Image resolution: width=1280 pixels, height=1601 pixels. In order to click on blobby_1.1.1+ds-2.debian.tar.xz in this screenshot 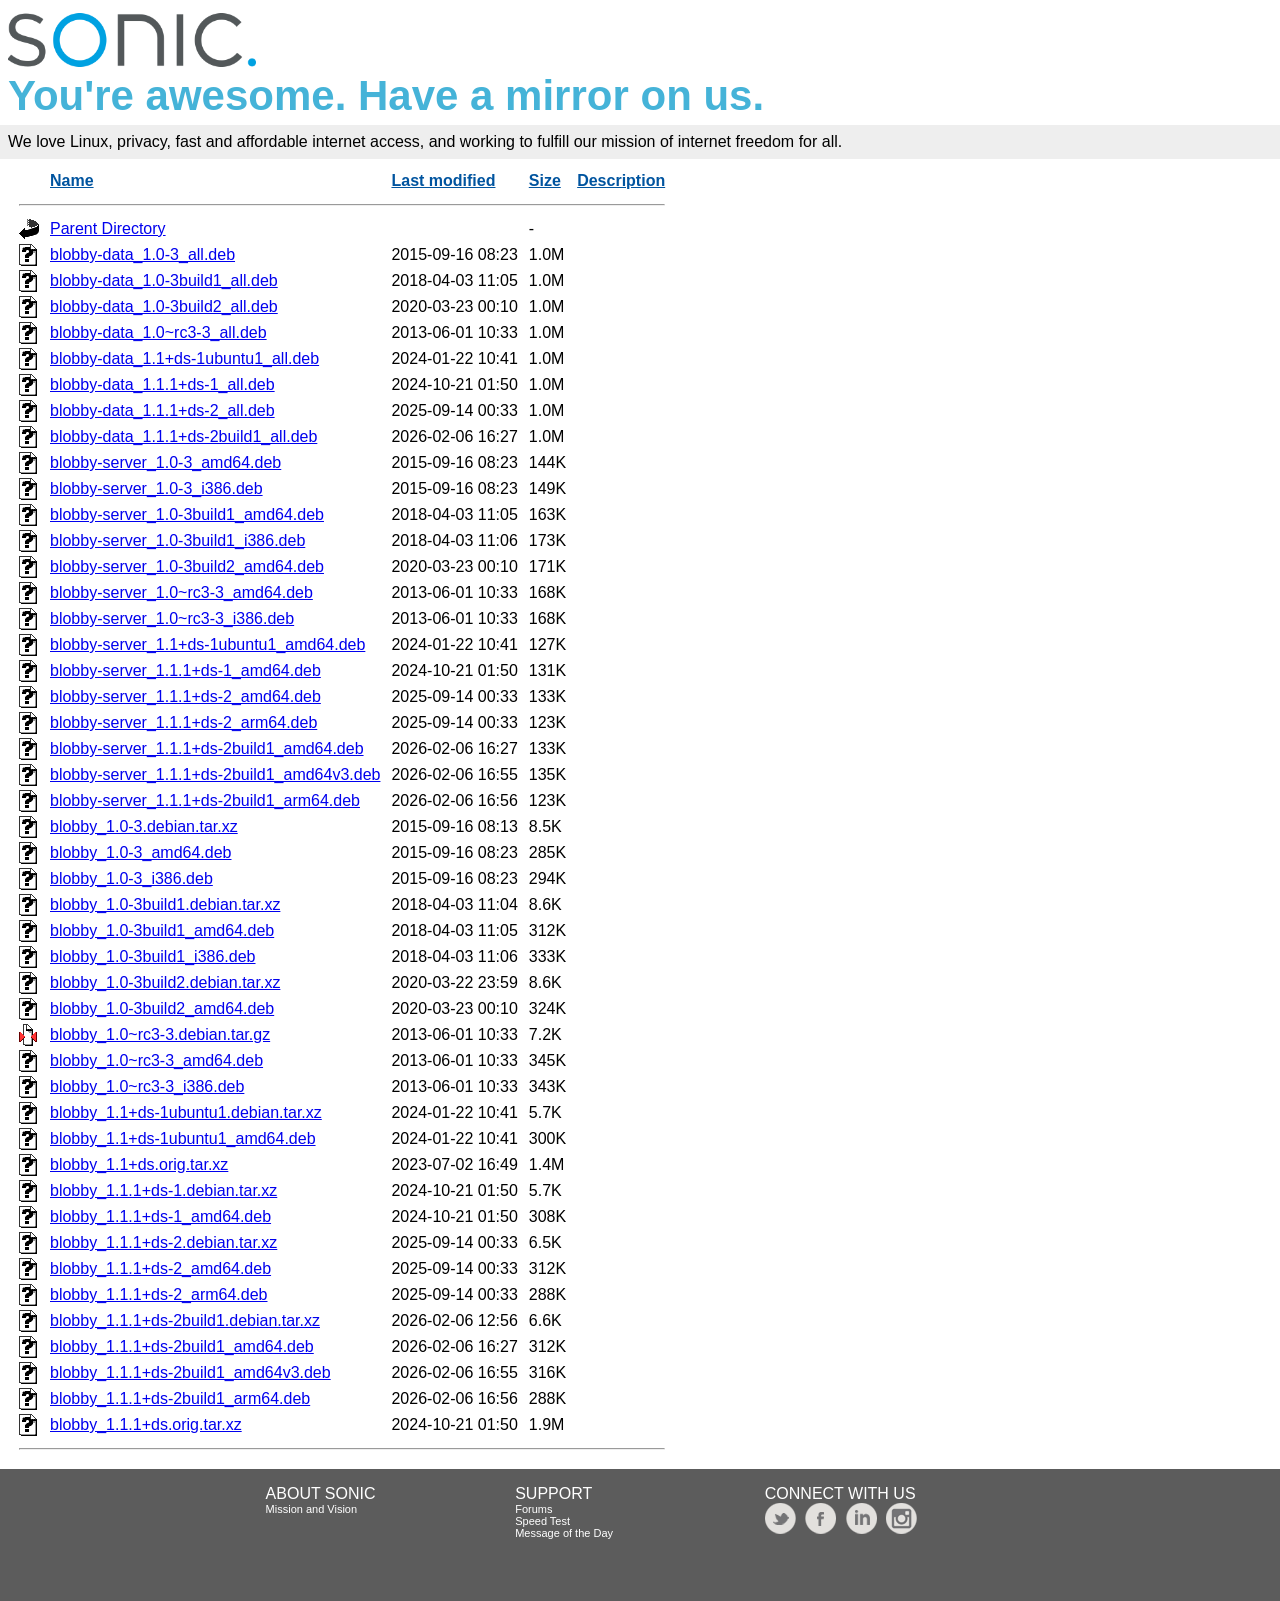, I will do `click(163, 1242)`.